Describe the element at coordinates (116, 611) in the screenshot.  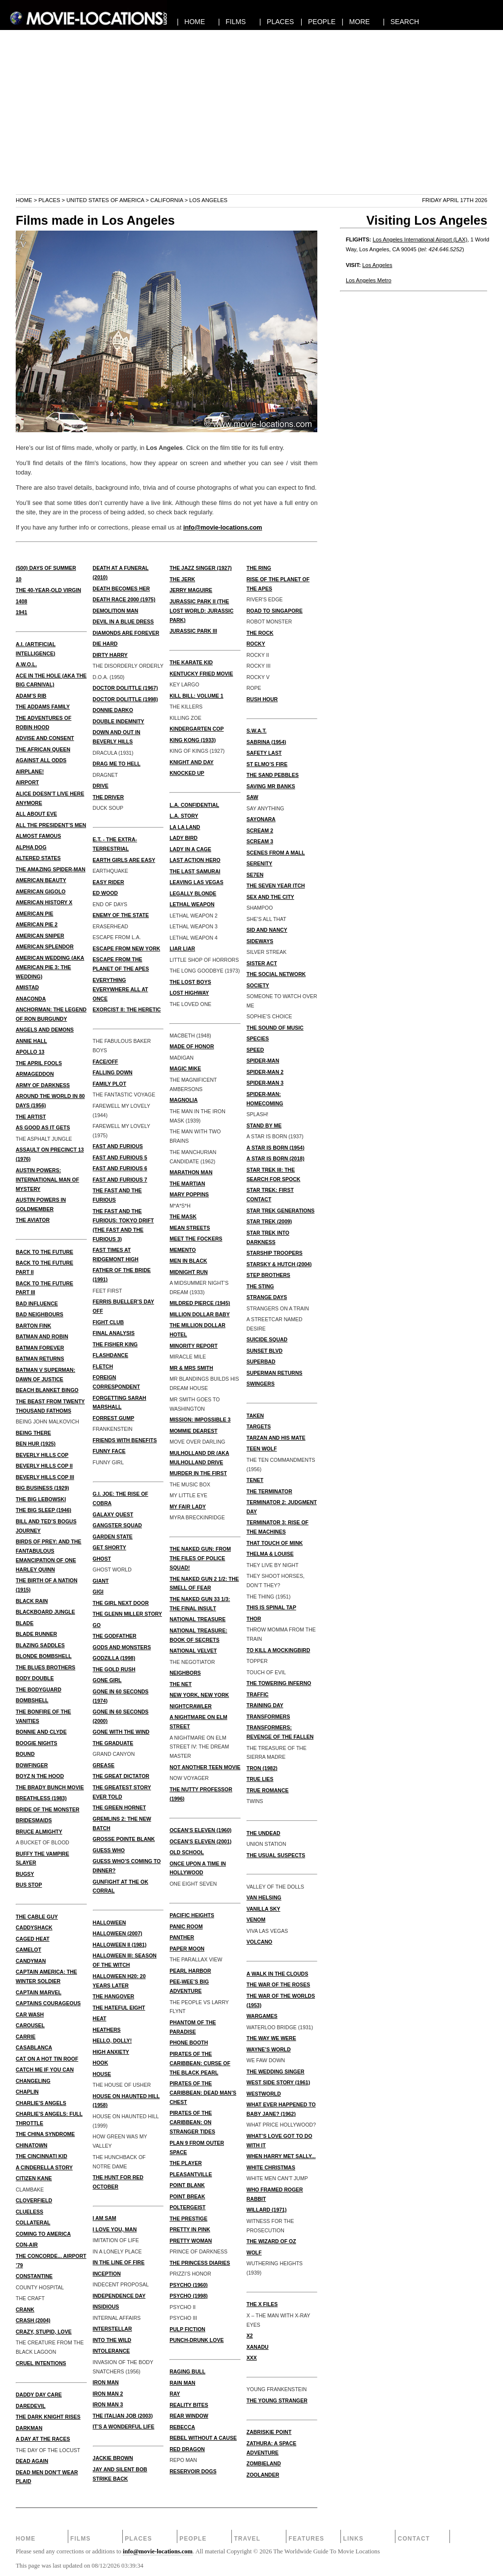
I see `DEMOLITION MAN` at that location.